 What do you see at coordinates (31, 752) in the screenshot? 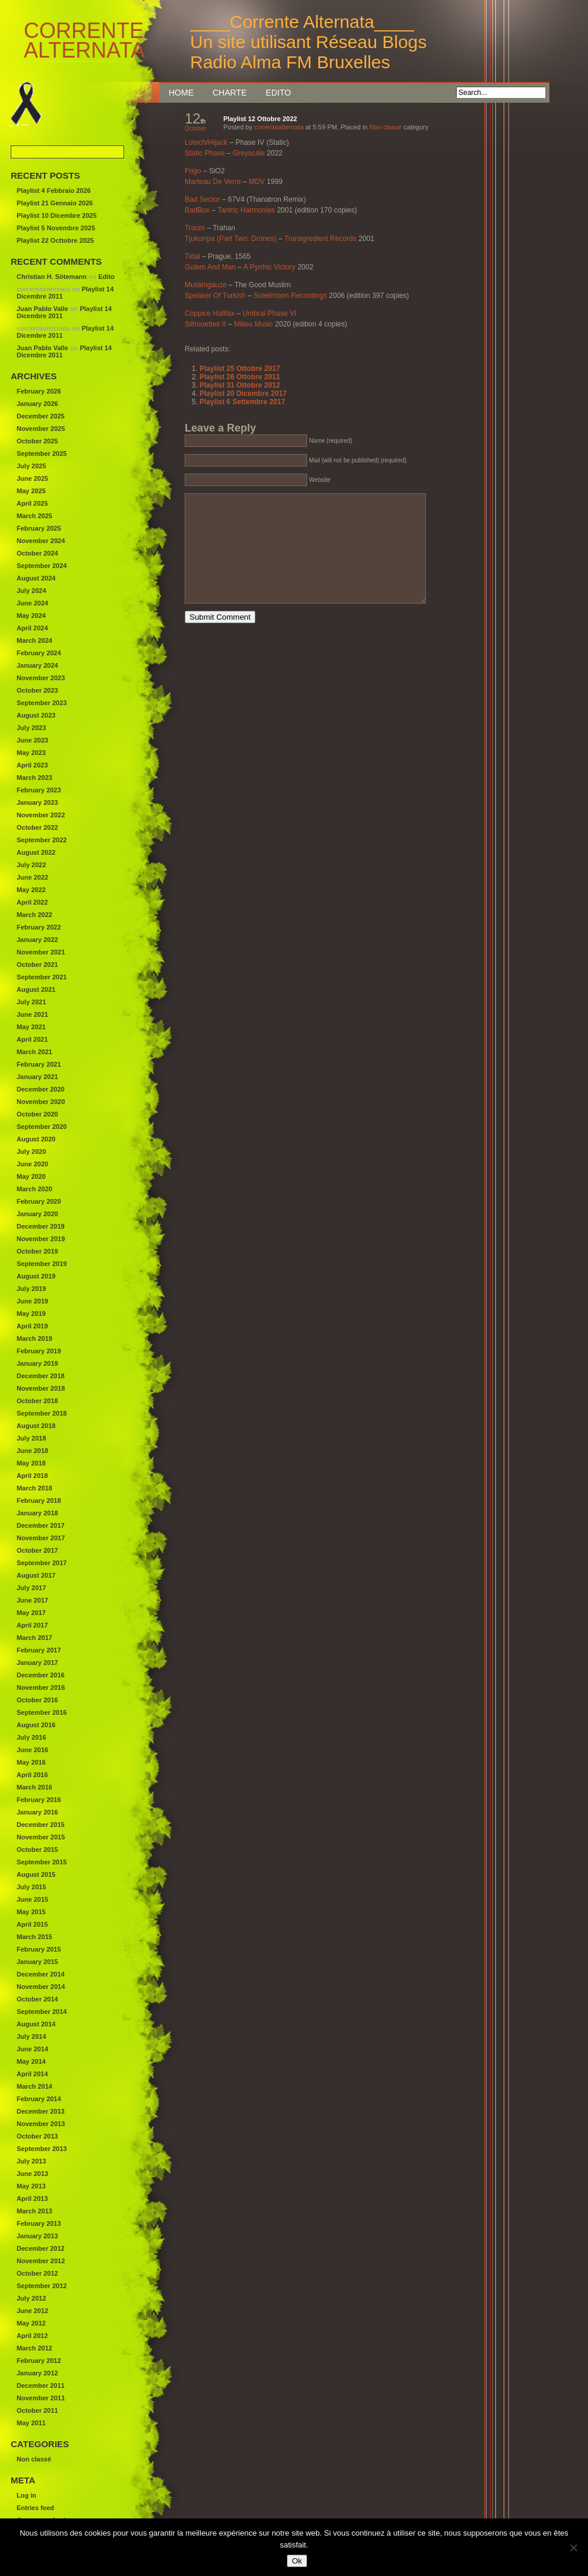
I see `May 2023` at bounding box center [31, 752].